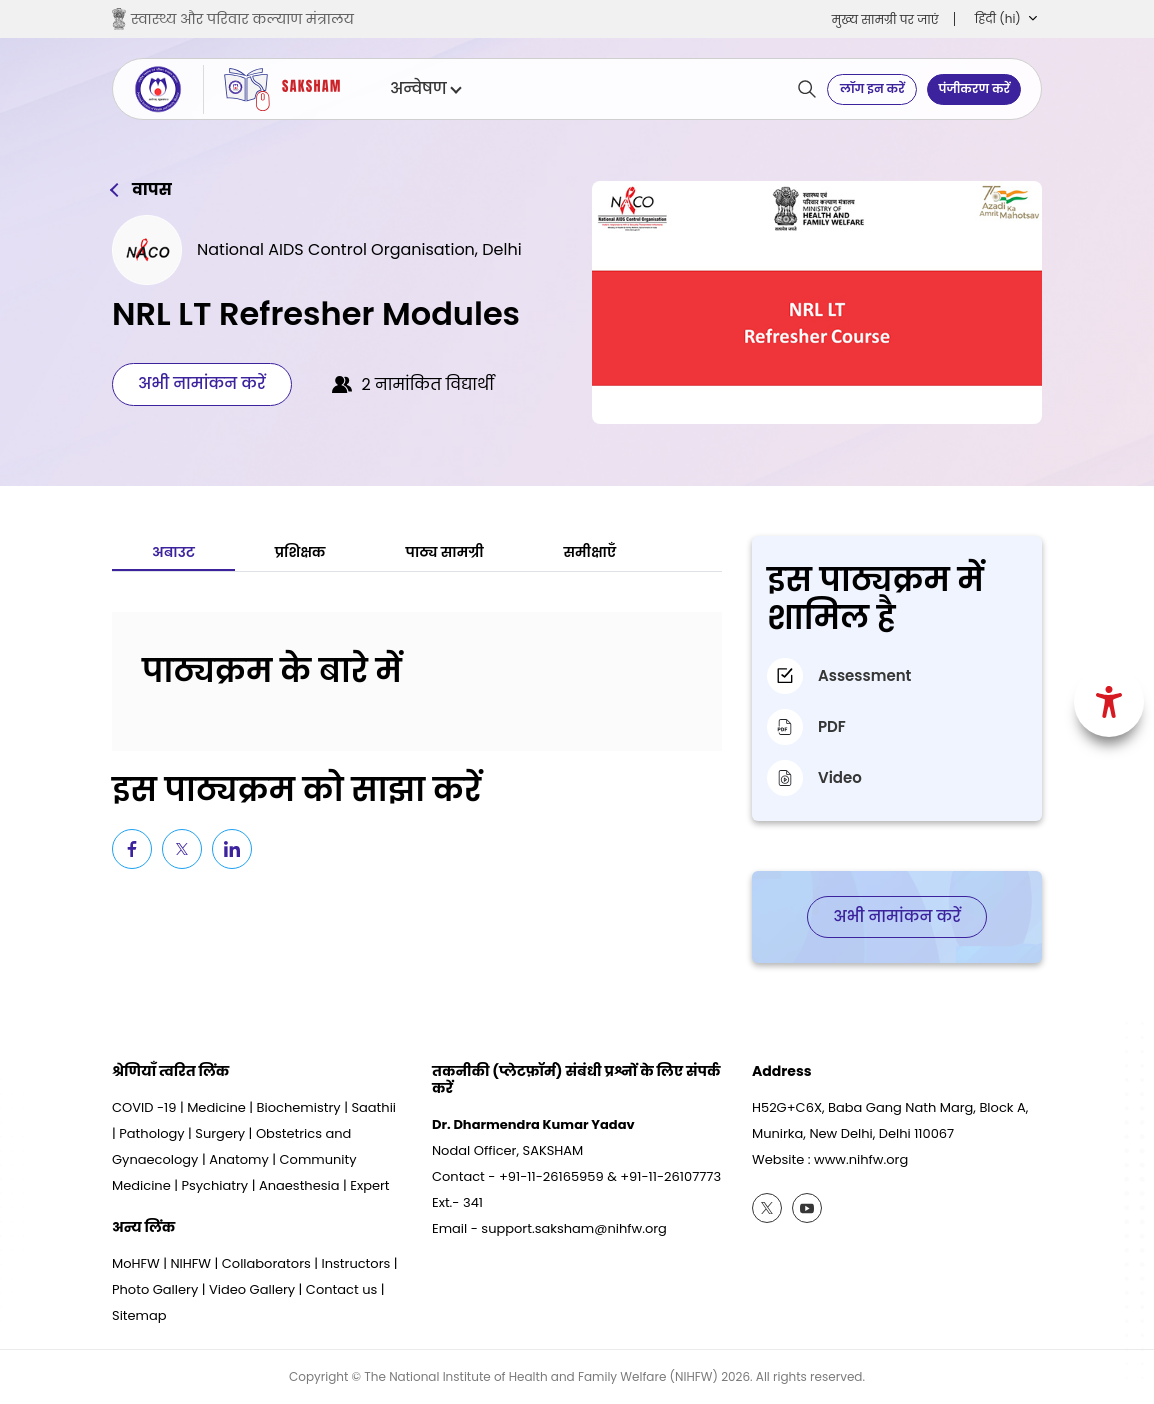 The width and height of the screenshot is (1154, 1404). I want to click on NIHFW, so click(190, 1263).